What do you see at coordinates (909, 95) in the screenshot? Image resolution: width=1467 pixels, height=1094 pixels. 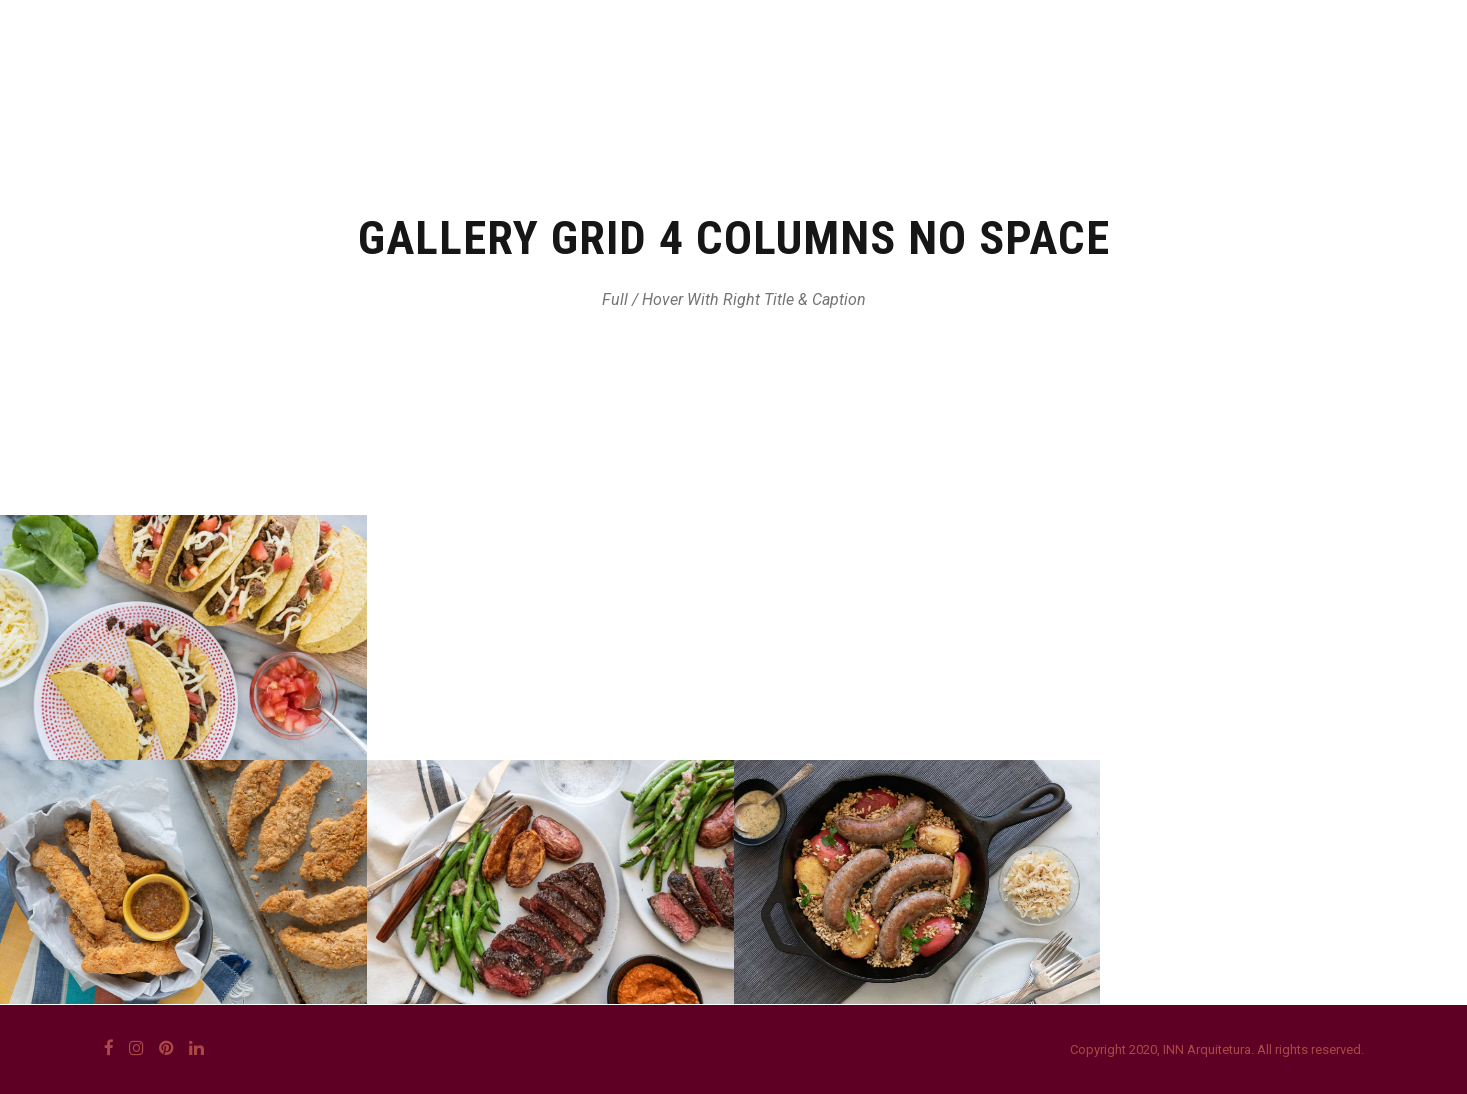 I see `O QUE FAZEMOS` at bounding box center [909, 95].